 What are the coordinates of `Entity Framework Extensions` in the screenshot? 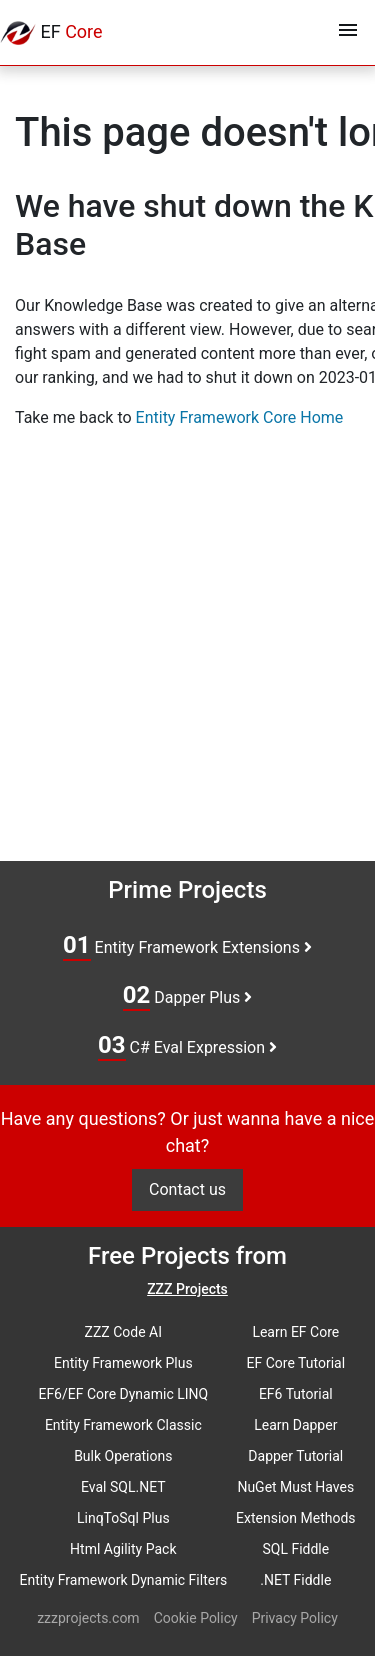 It's located at (187, 946).